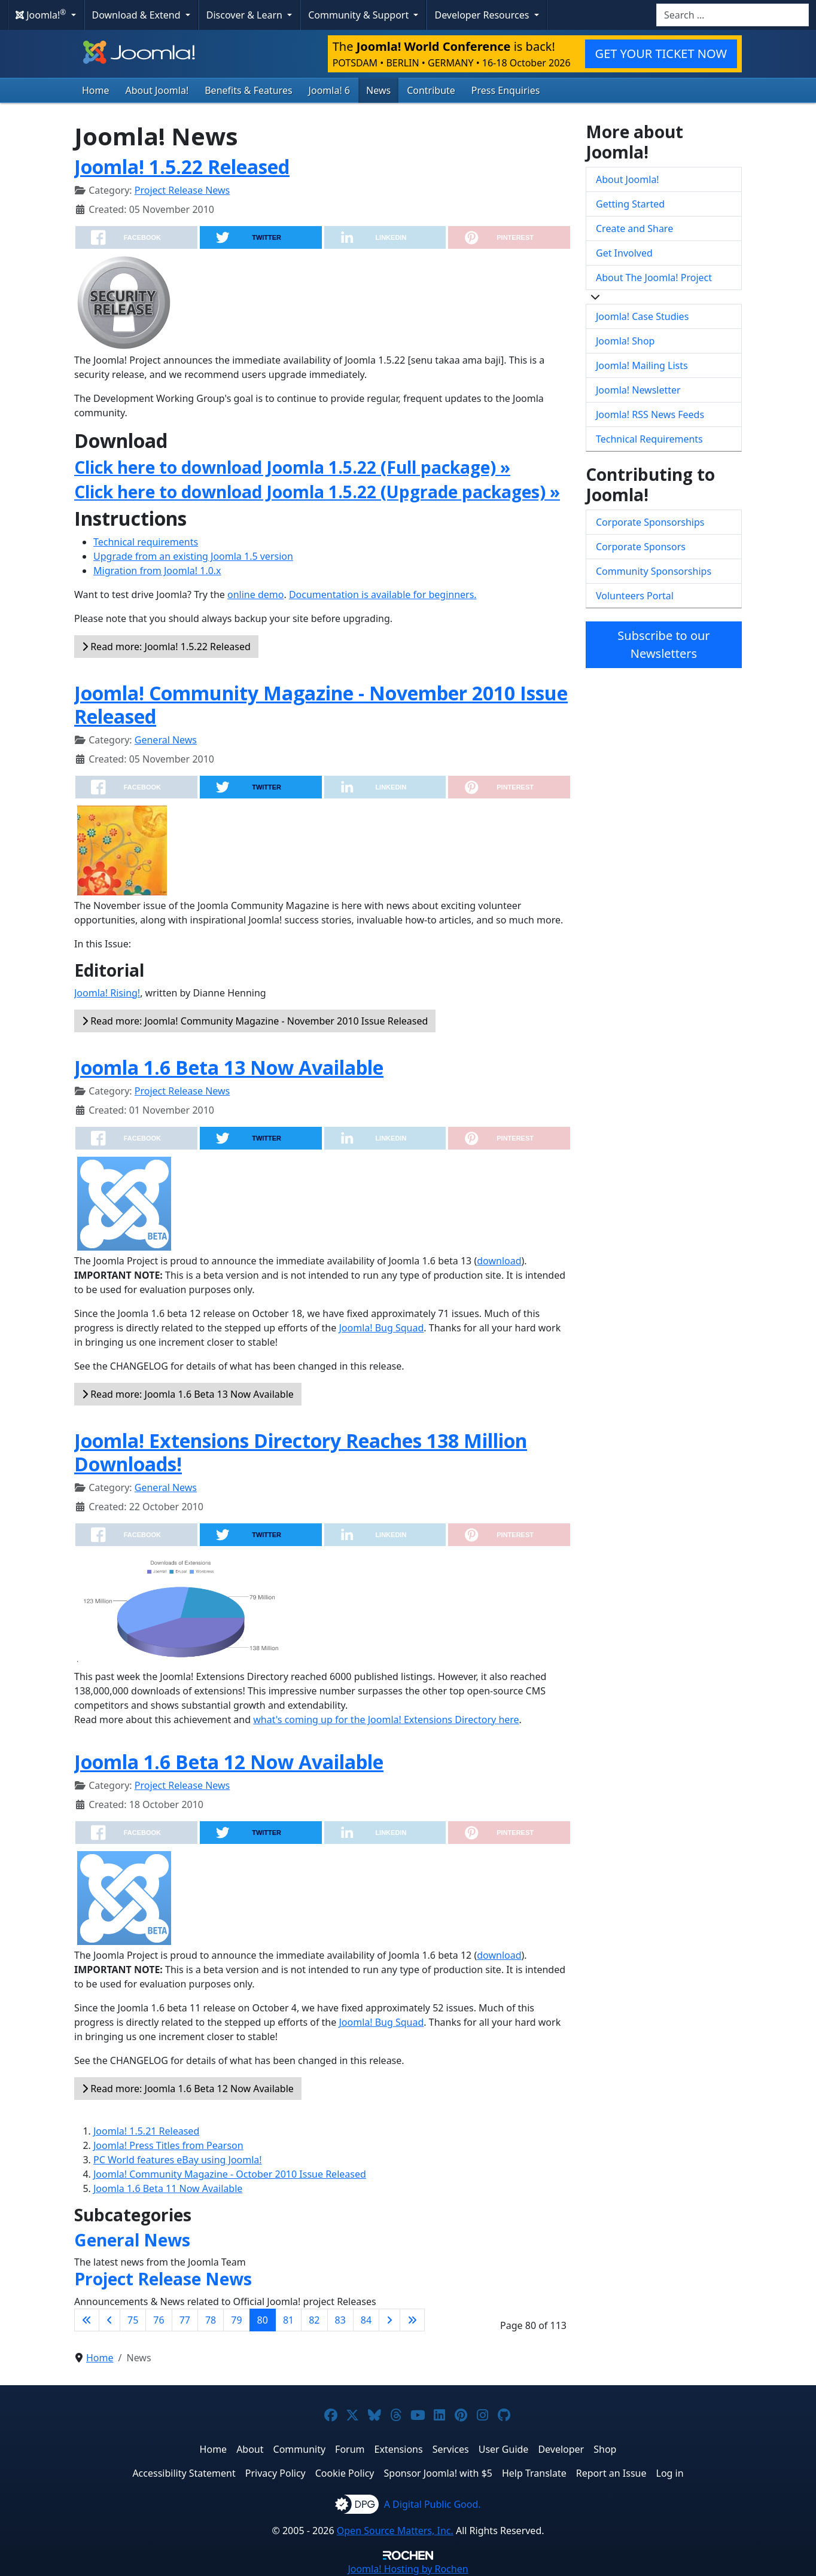 The image size is (816, 2576). Describe the element at coordinates (166, 739) in the screenshot. I see `General News` at that location.